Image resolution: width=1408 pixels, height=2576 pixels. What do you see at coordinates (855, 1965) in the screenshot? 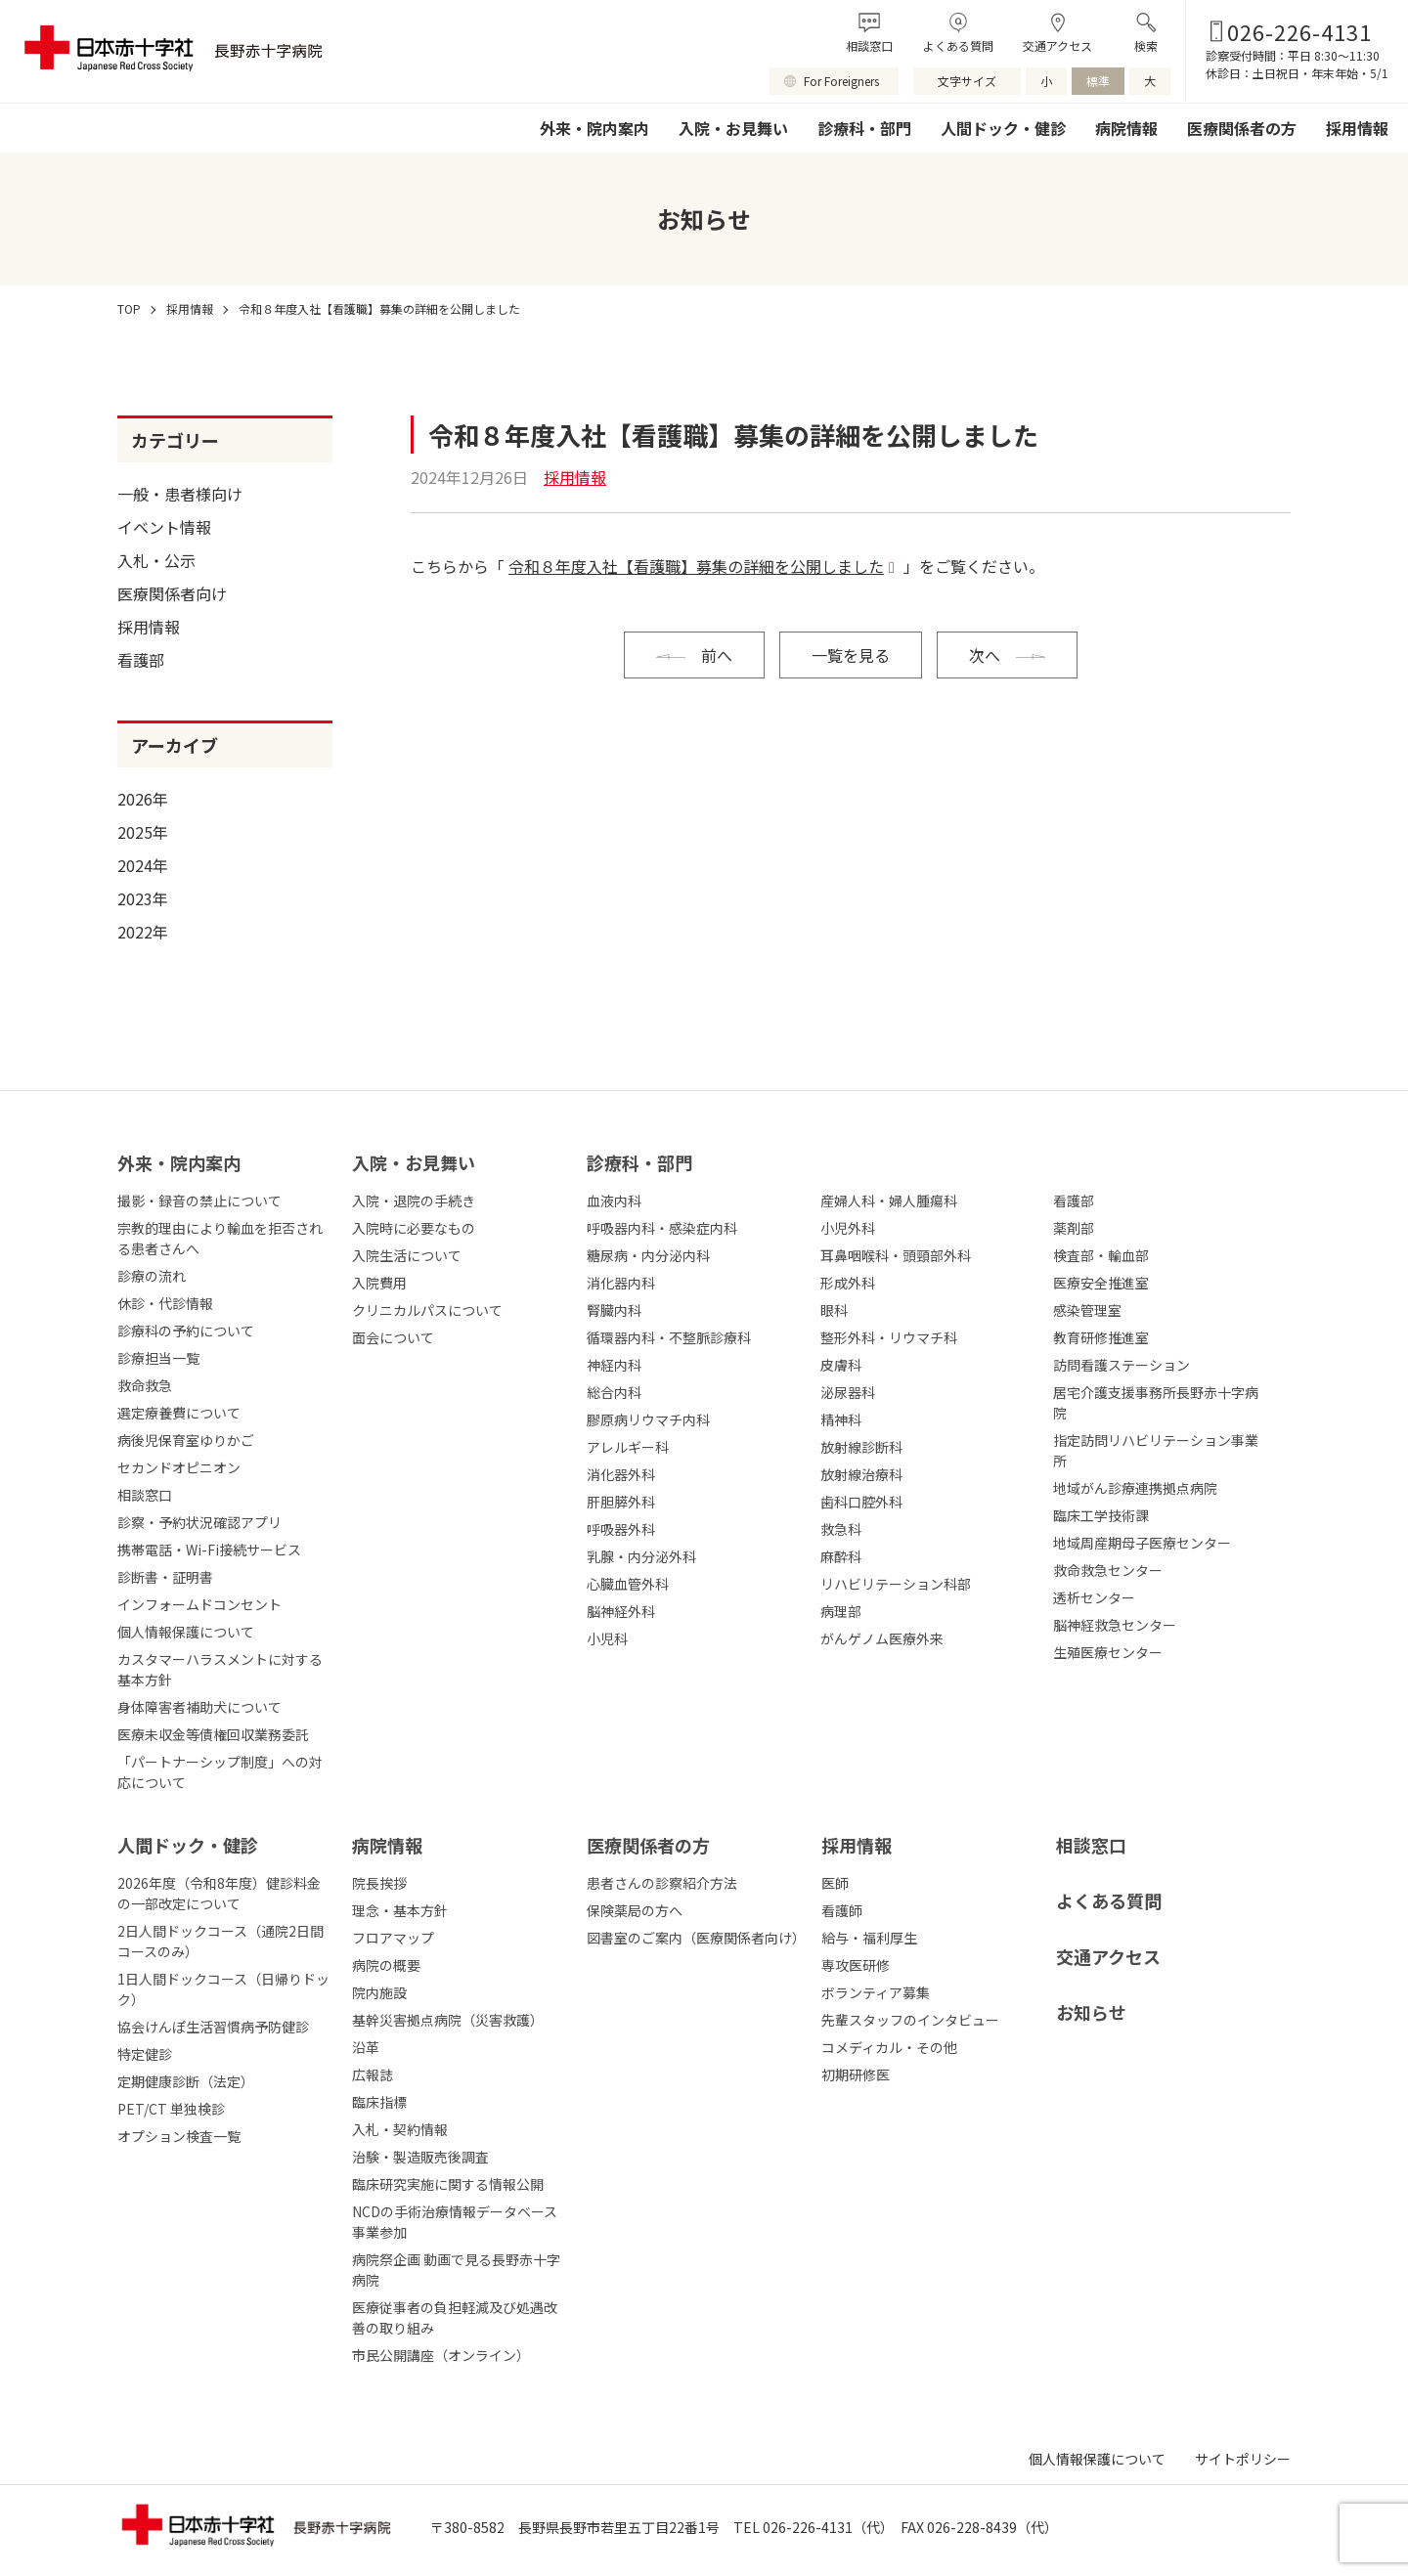
I see `専攻医研修` at bounding box center [855, 1965].